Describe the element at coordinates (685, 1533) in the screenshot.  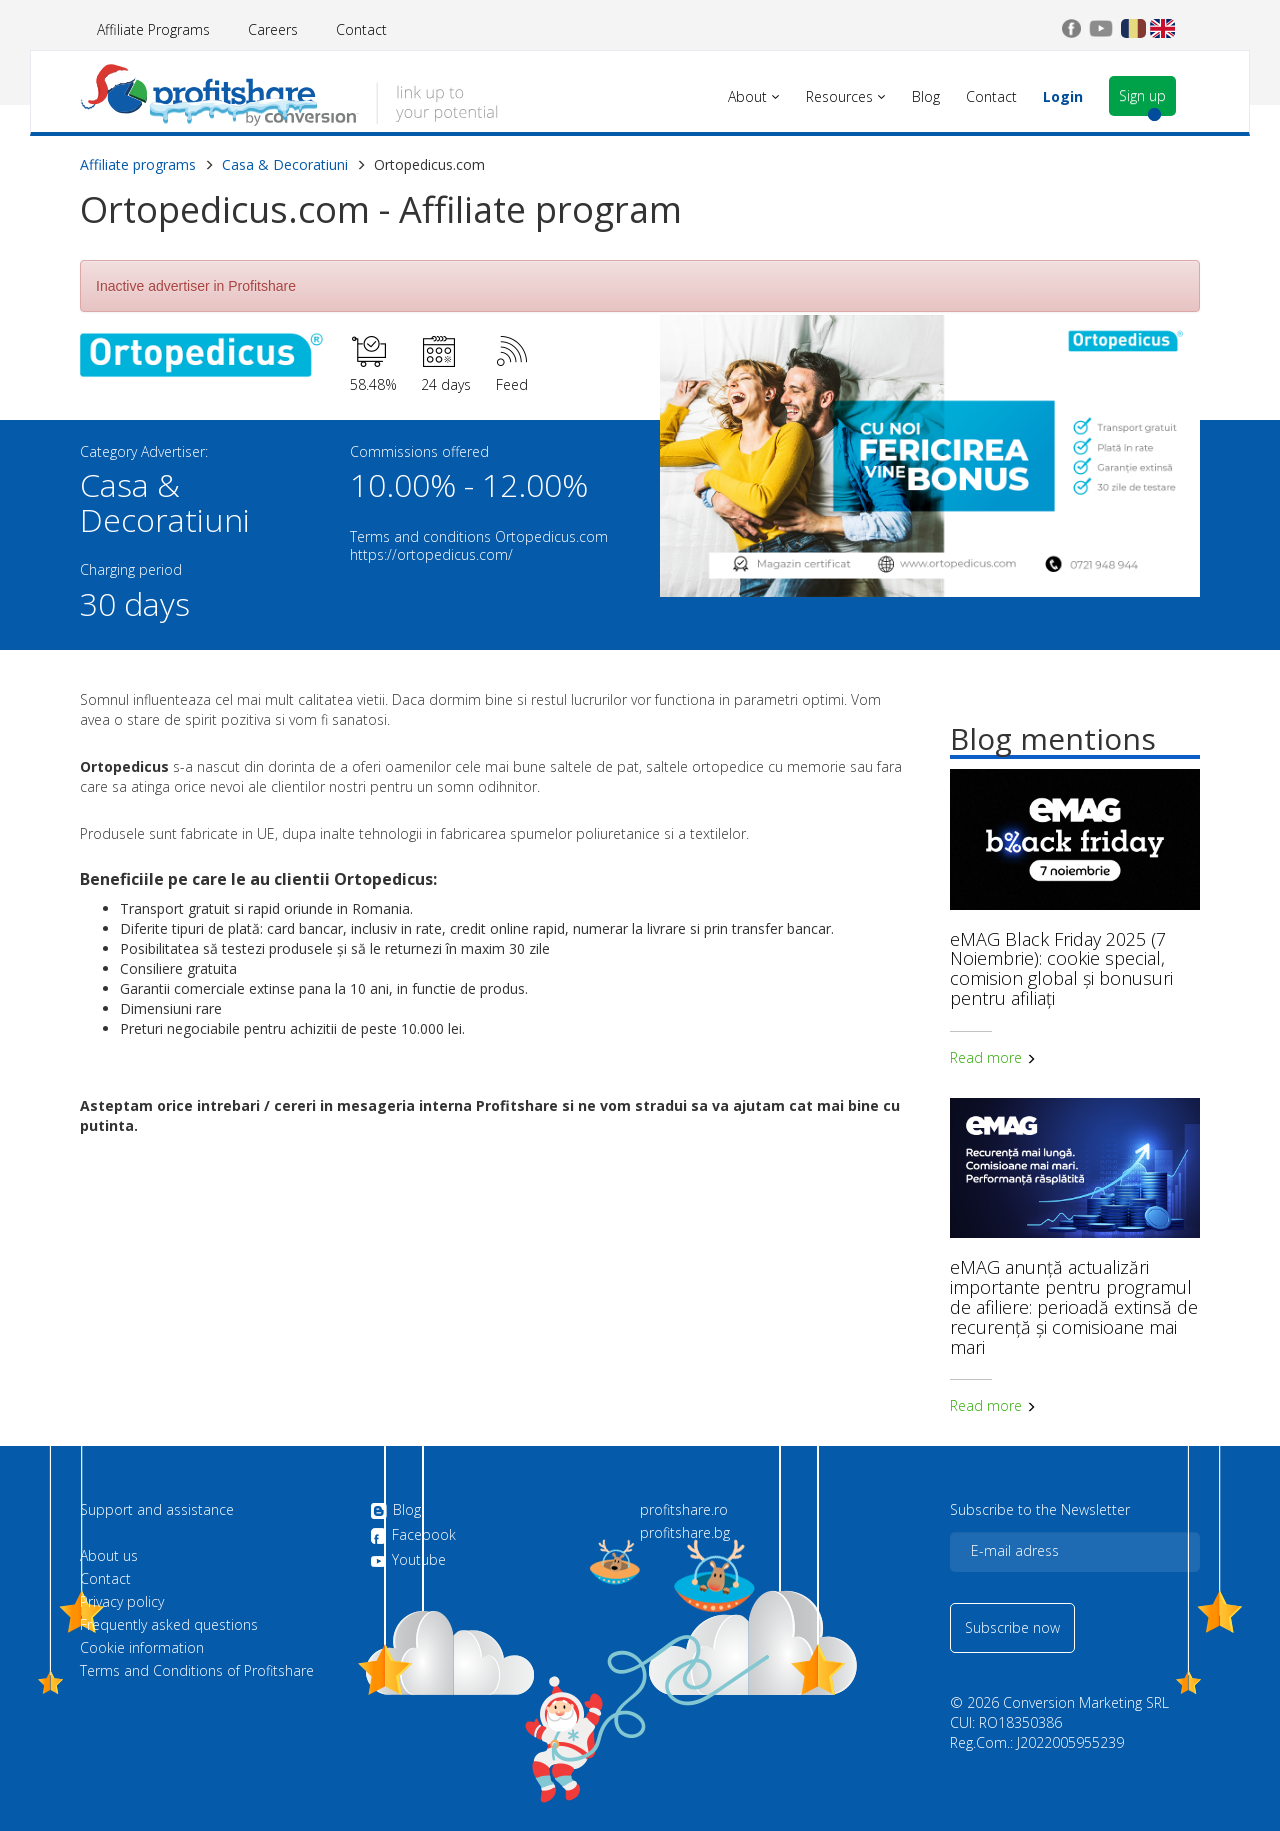
I see `profitshare.bg` at that location.